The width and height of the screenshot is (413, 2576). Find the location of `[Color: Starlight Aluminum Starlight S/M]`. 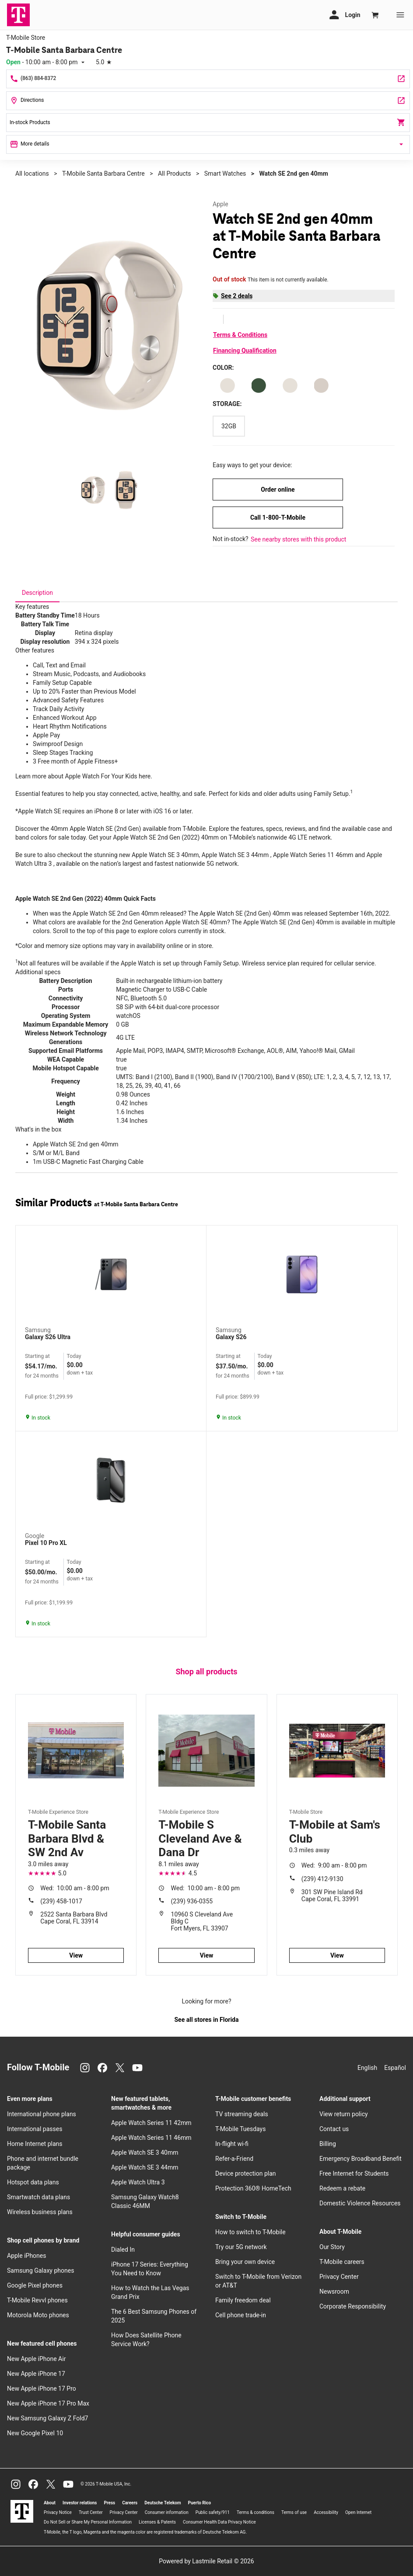

[Color: Starlight Aluminum Starlight S/M] is located at coordinates (227, 385).